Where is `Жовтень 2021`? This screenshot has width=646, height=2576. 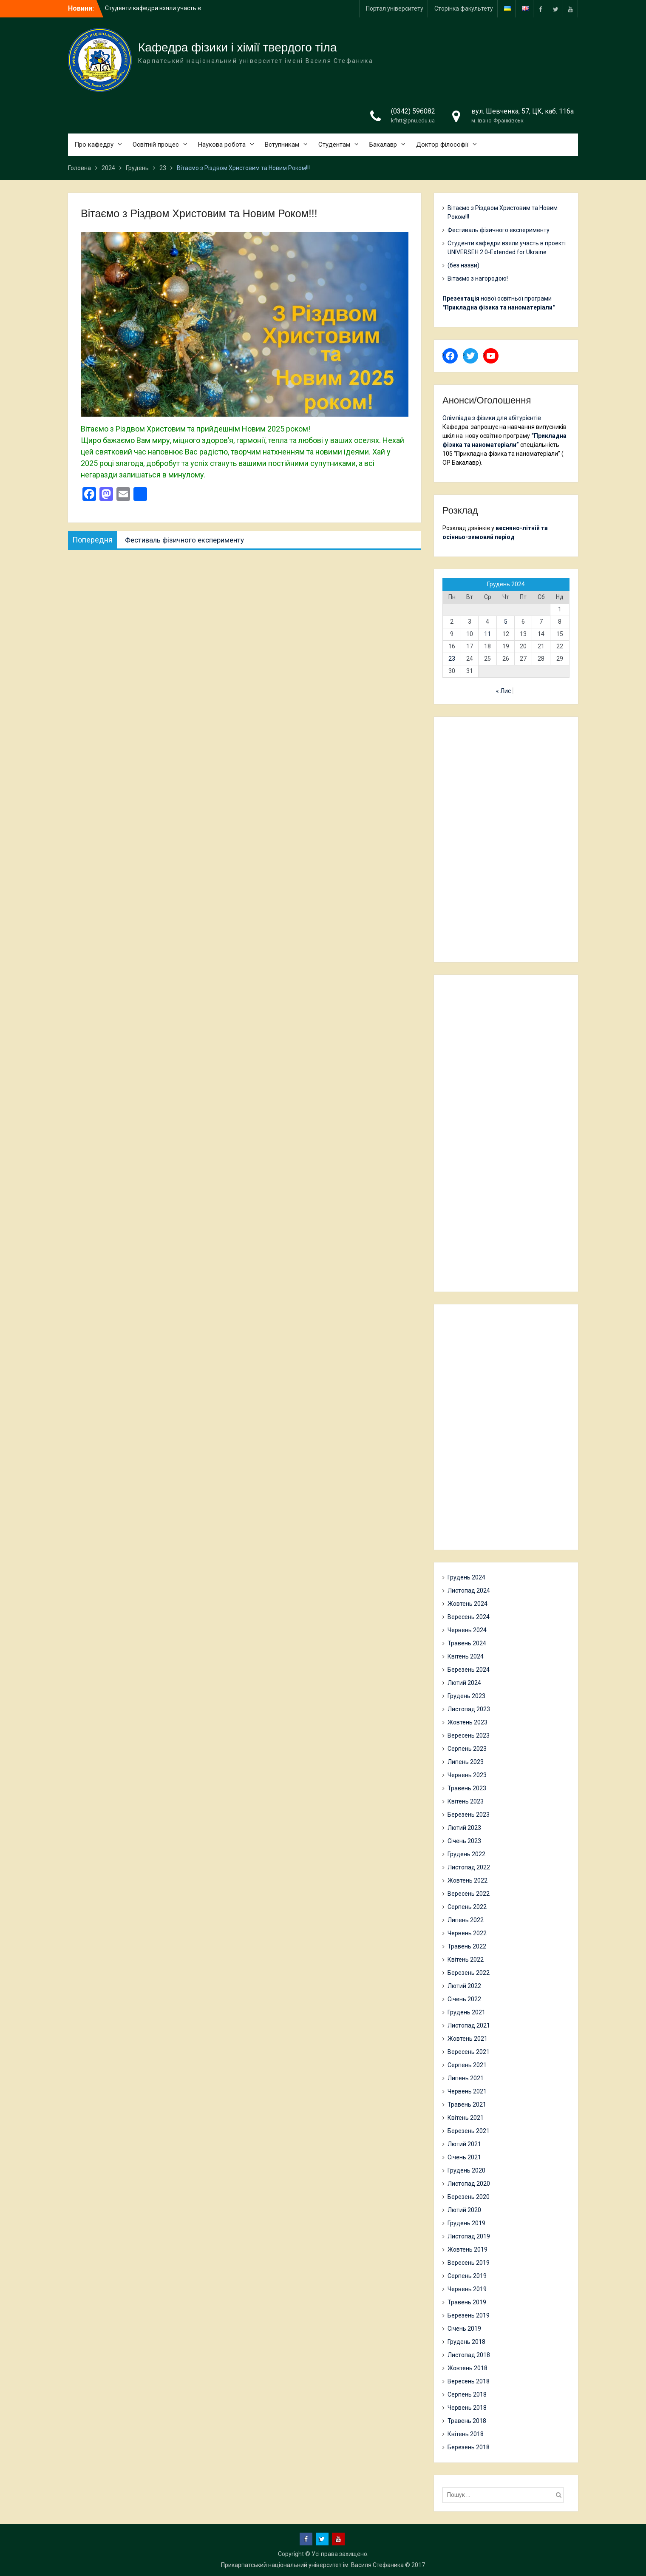 Жовтень 2021 is located at coordinates (467, 2038).